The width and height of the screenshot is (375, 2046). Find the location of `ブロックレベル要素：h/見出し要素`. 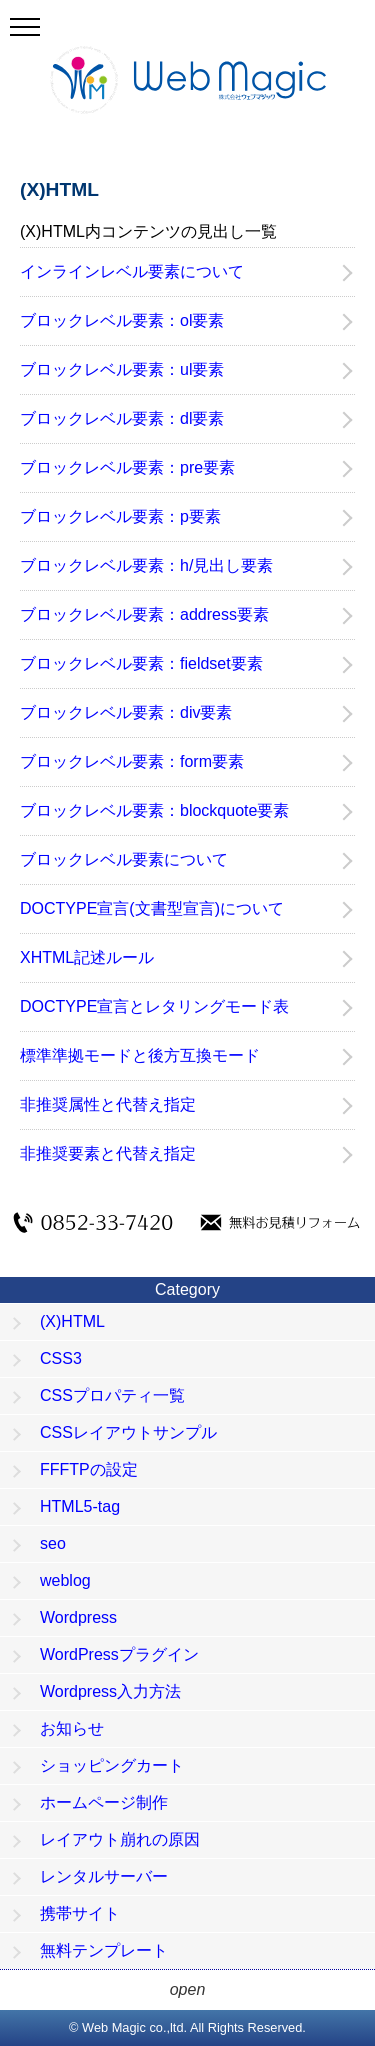

ブロックレベル要素：h/見出し要素 is located at coordinates (146, 565).